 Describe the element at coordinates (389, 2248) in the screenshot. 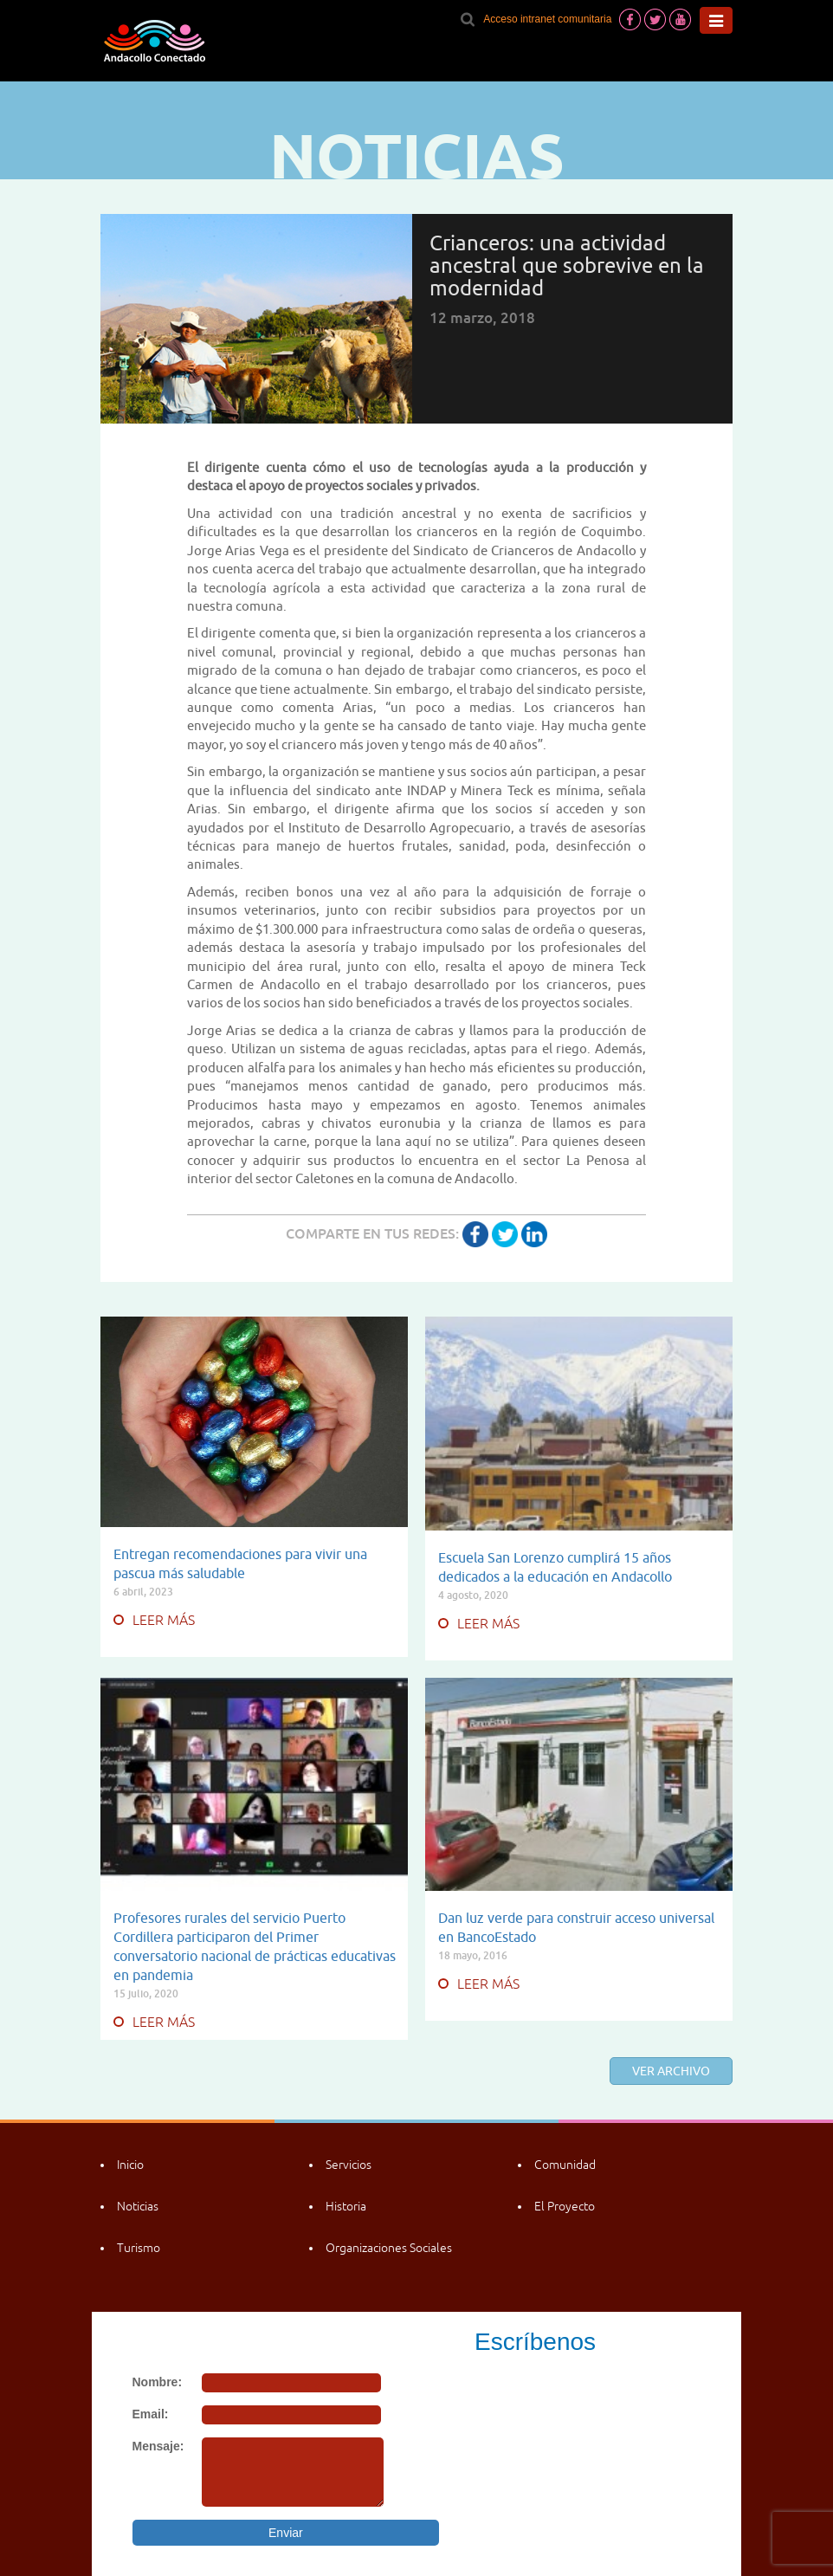

I see `Organizaciones Sociales` at that location.